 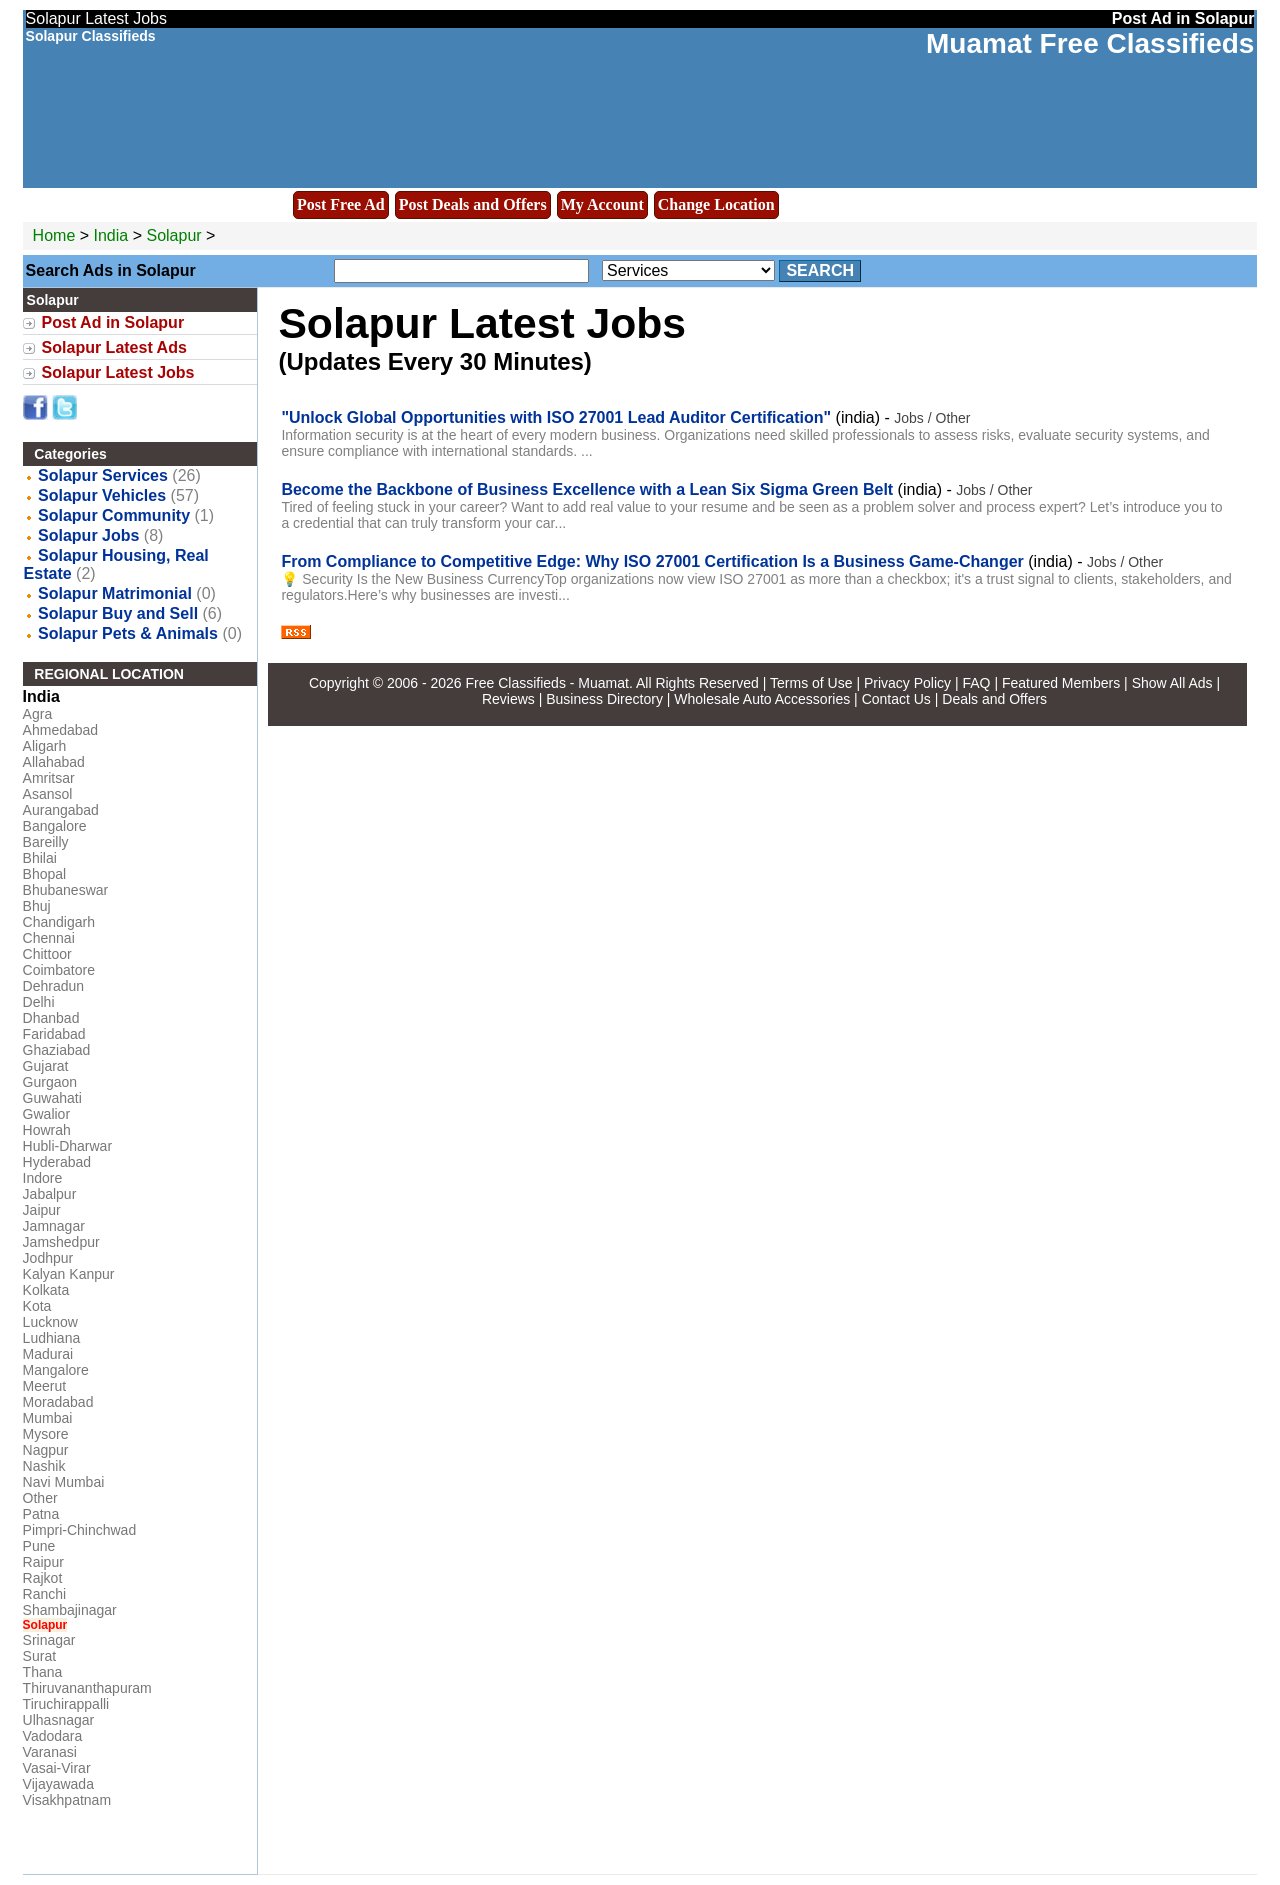 What do you see at coordinates (118, 613) in the screenshot?
I see `Solapur Buy and Sell` at bounding box center [118, 613].